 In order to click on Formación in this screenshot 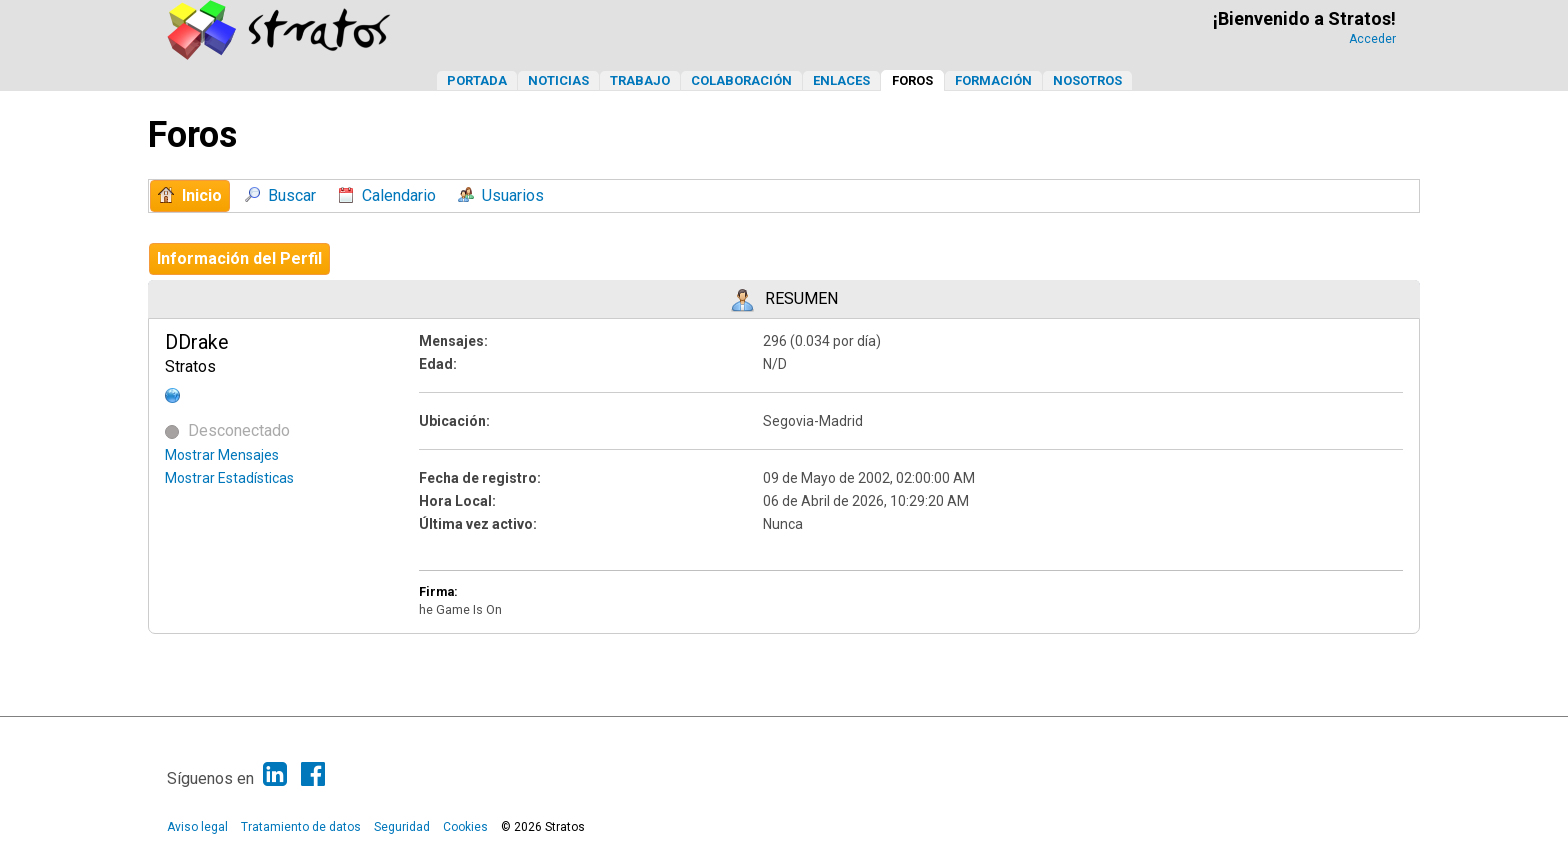, I will do `click(993, 80)`.